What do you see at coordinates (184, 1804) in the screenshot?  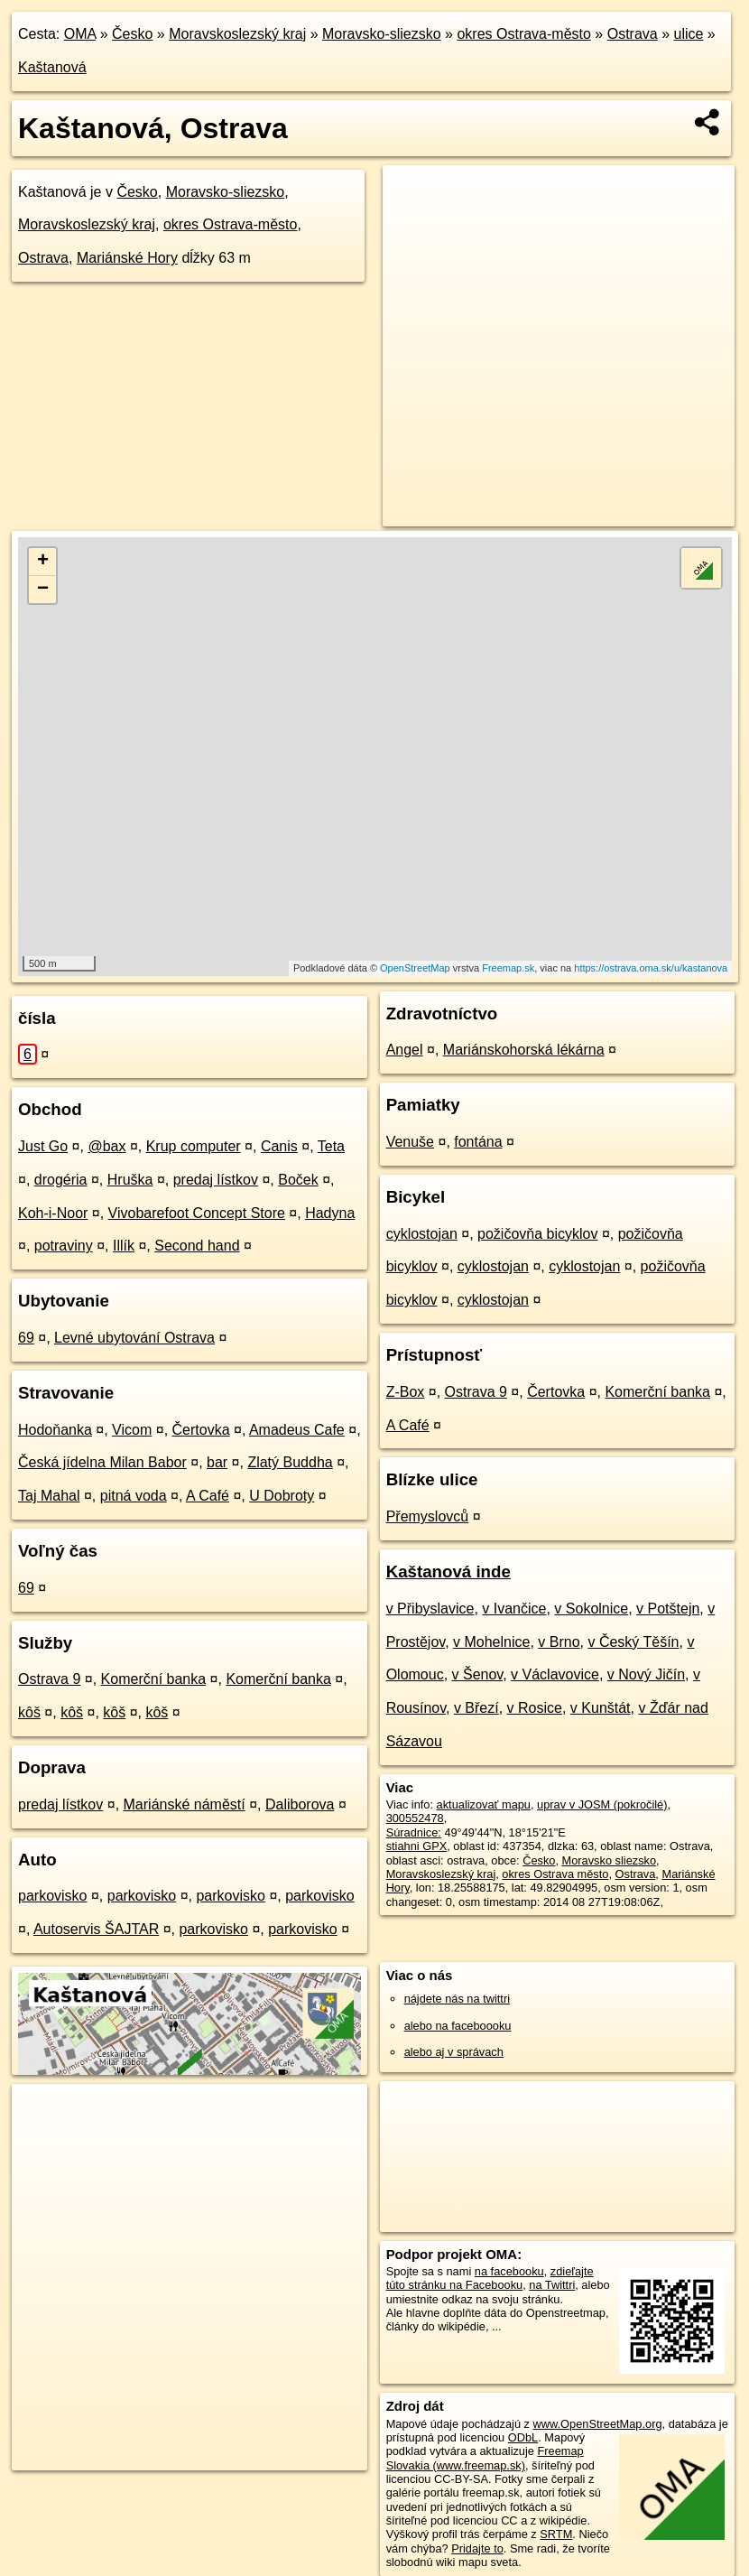 I see `Mariánské náměstí` at bounding box center [184, 1804].